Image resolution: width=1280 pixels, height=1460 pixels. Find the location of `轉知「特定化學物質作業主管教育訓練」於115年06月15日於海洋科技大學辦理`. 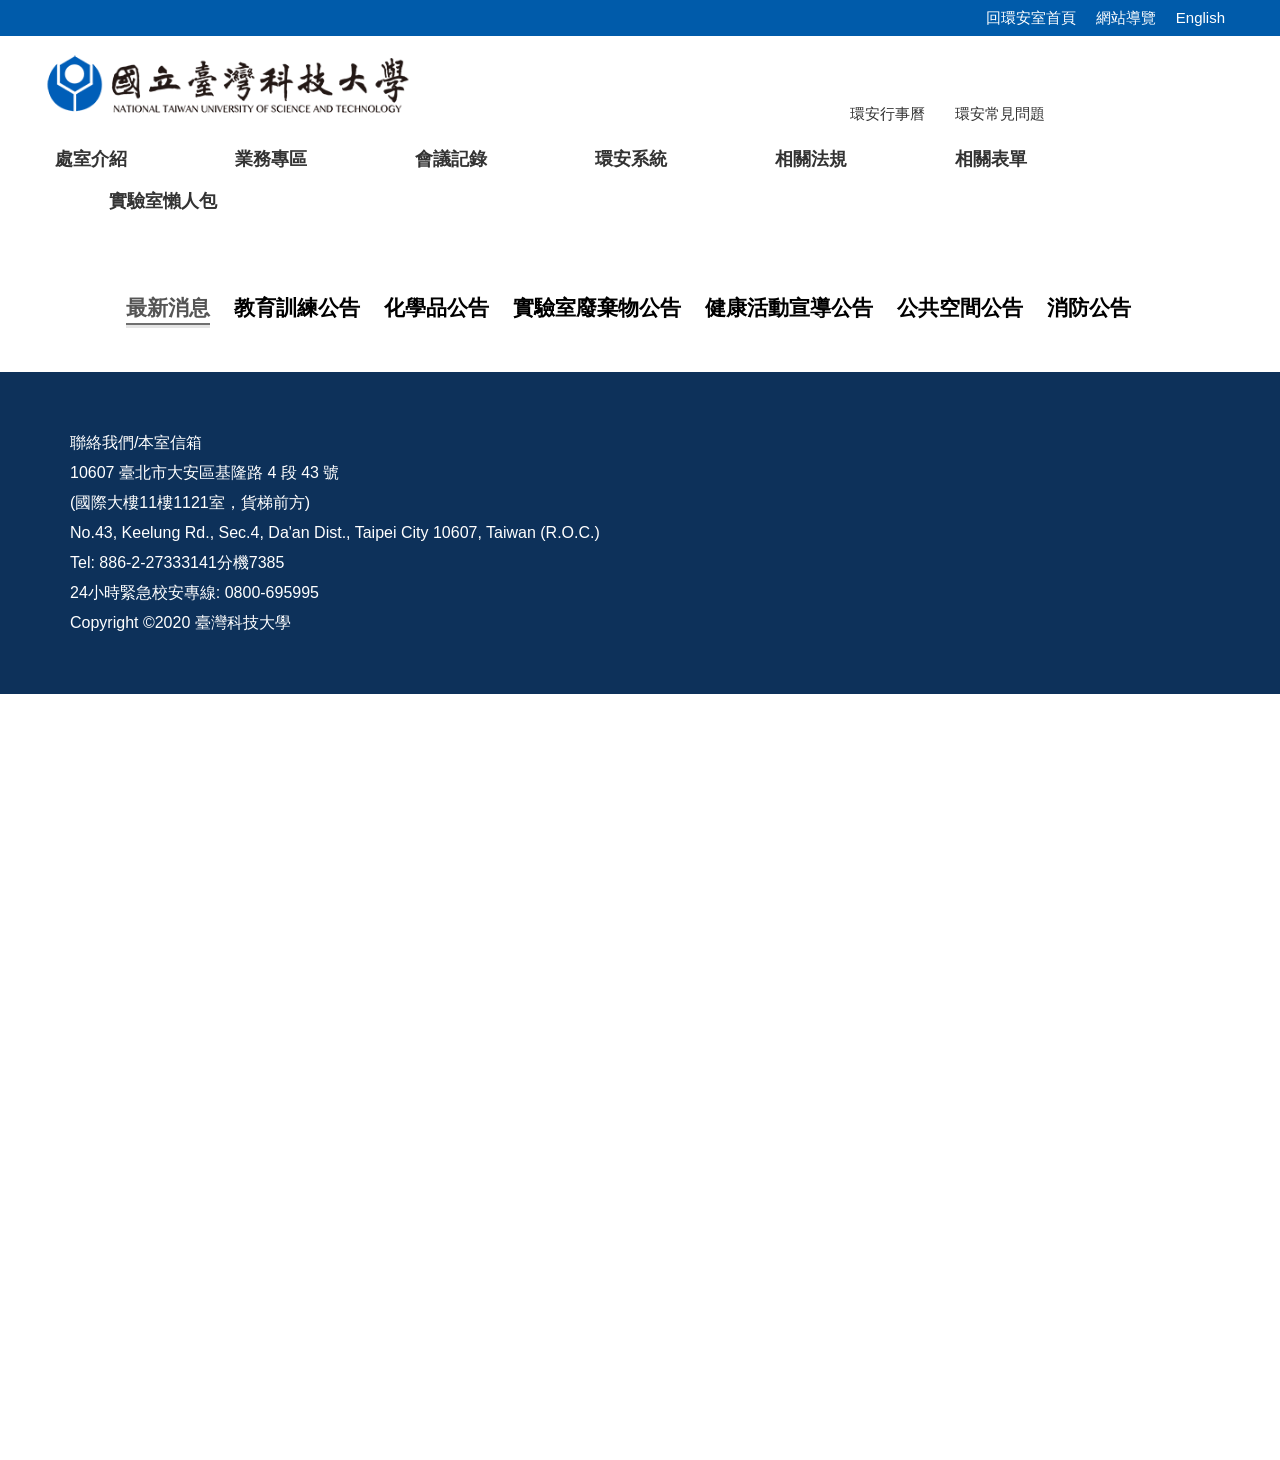

轉知「特定化學物質作業主管教育訓練」於115年06月15日於海洋科技大學辦理 is located at coordinates (459, 969).